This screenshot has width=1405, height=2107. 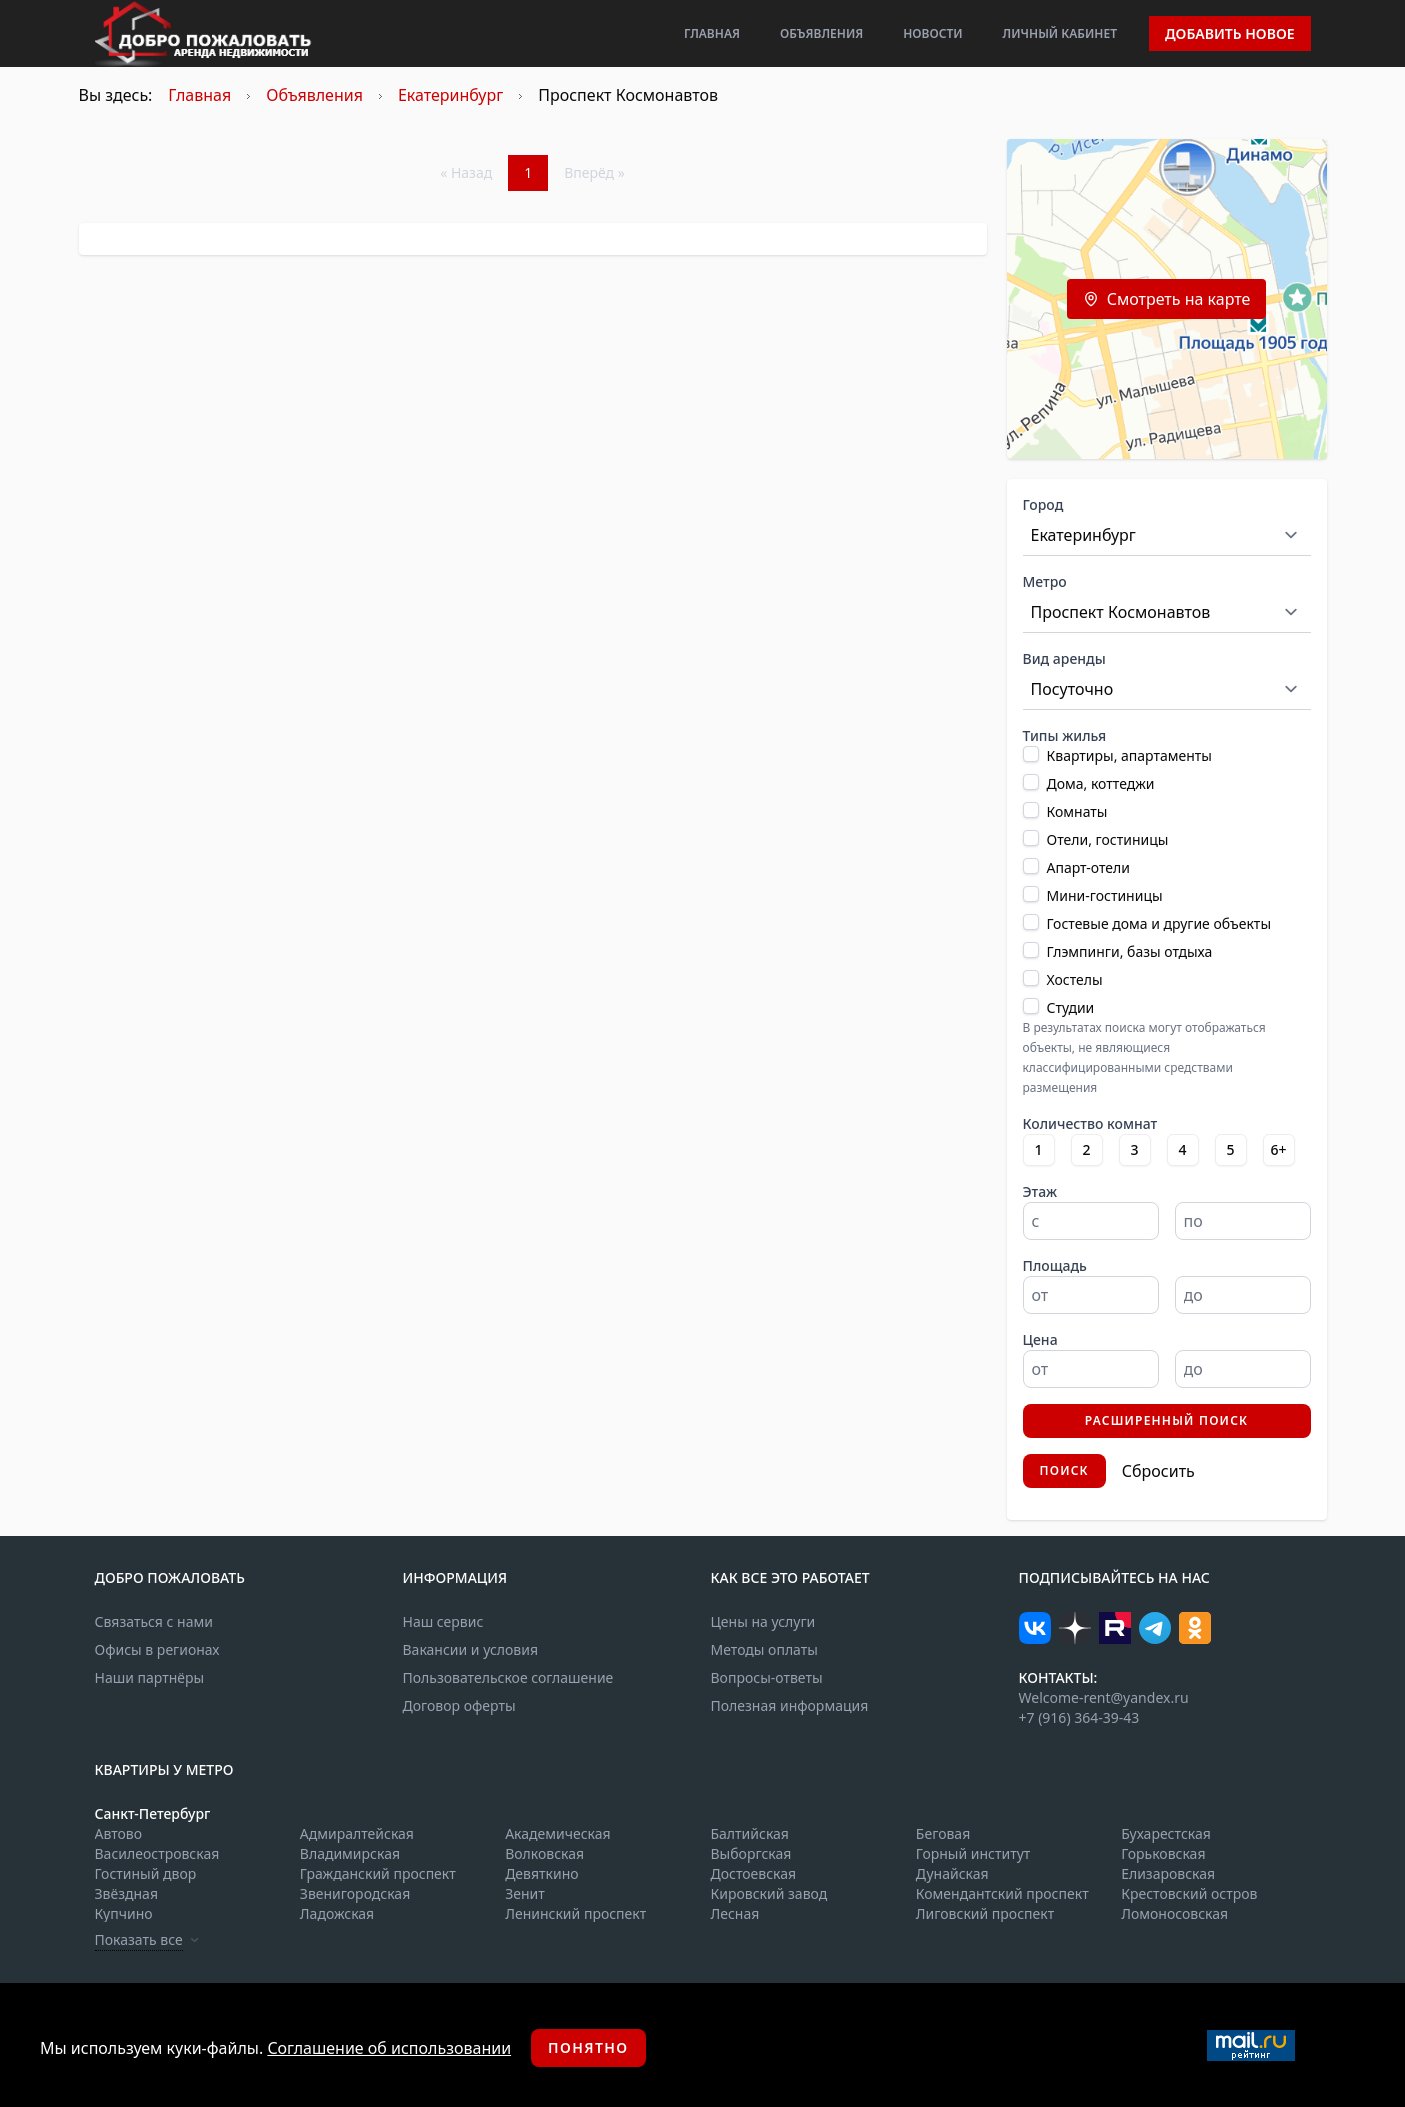 I want to click on Зенит, so click(x=525, y=1893).